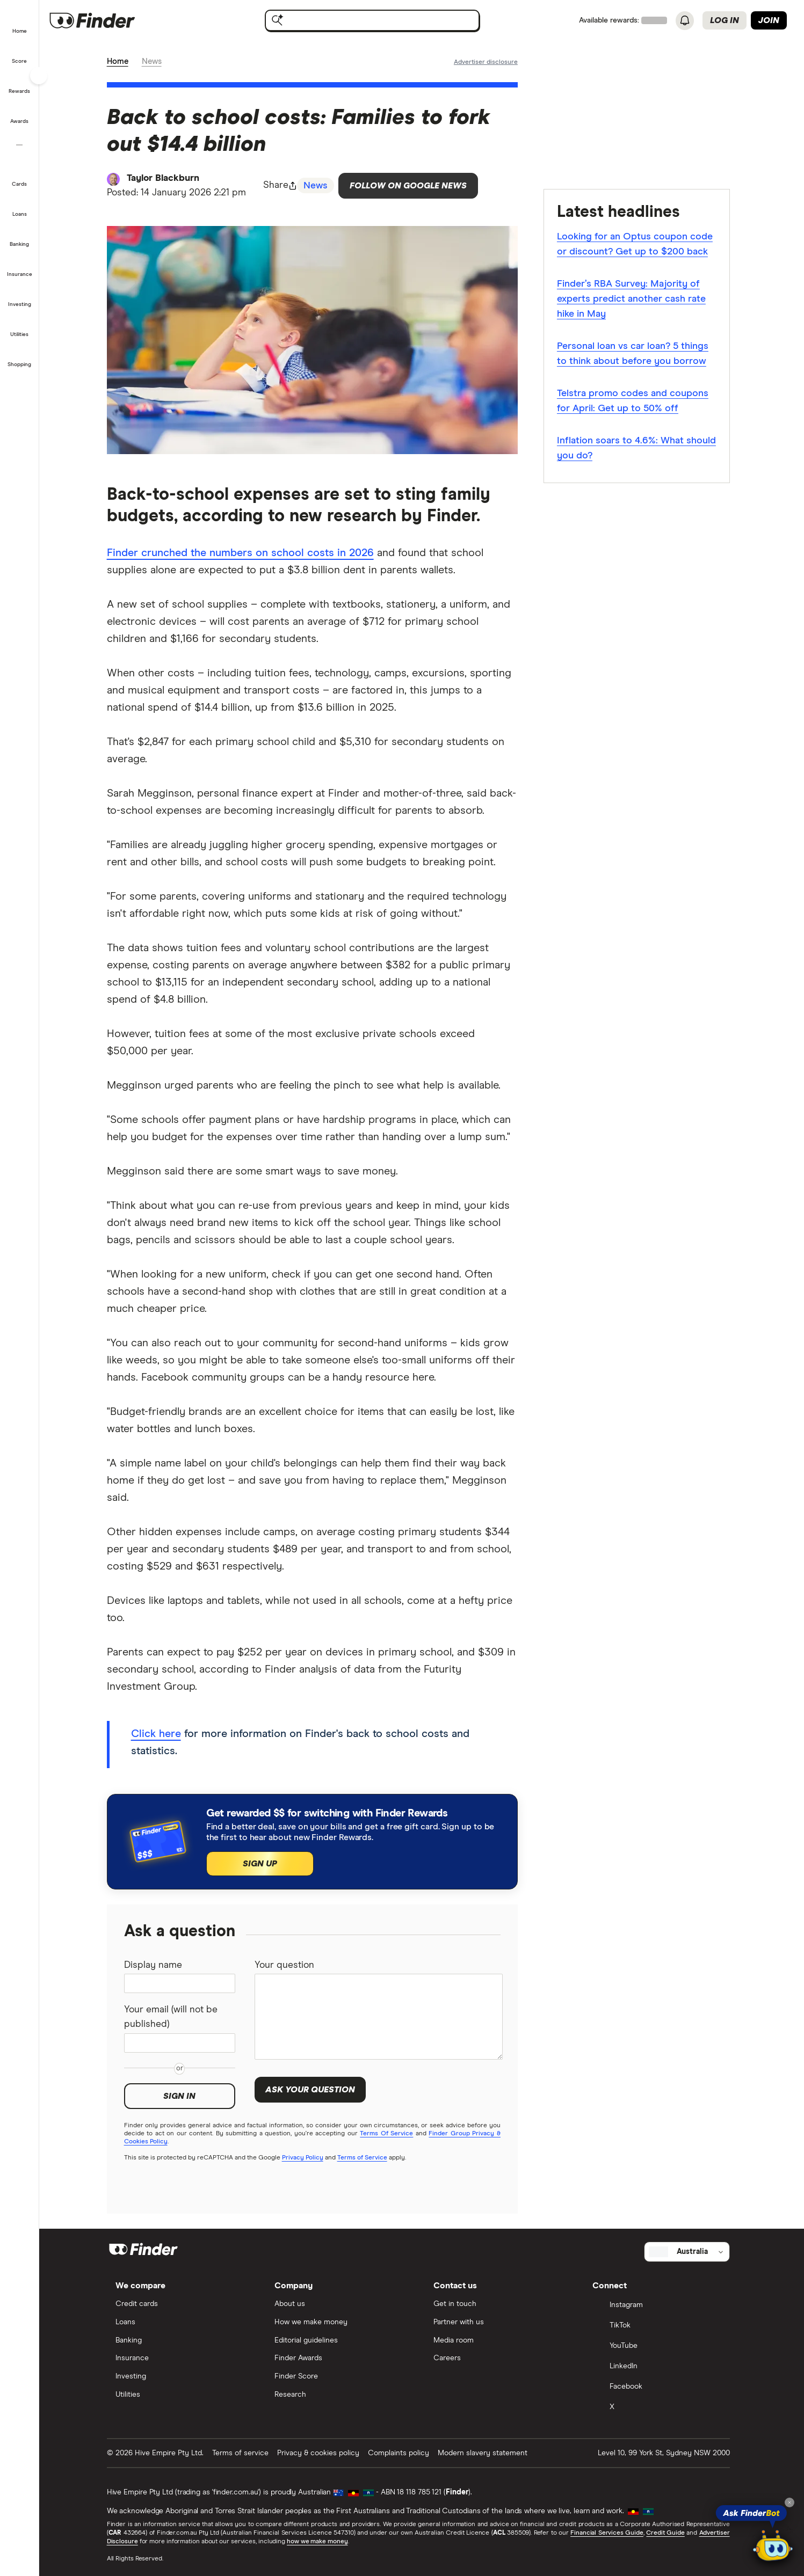 The image size is (804, 2576). What do you see at coordinates (174, 2019) in the screenshot?
I see `Your email (will not be published)` at bounding box center [174, 2019].